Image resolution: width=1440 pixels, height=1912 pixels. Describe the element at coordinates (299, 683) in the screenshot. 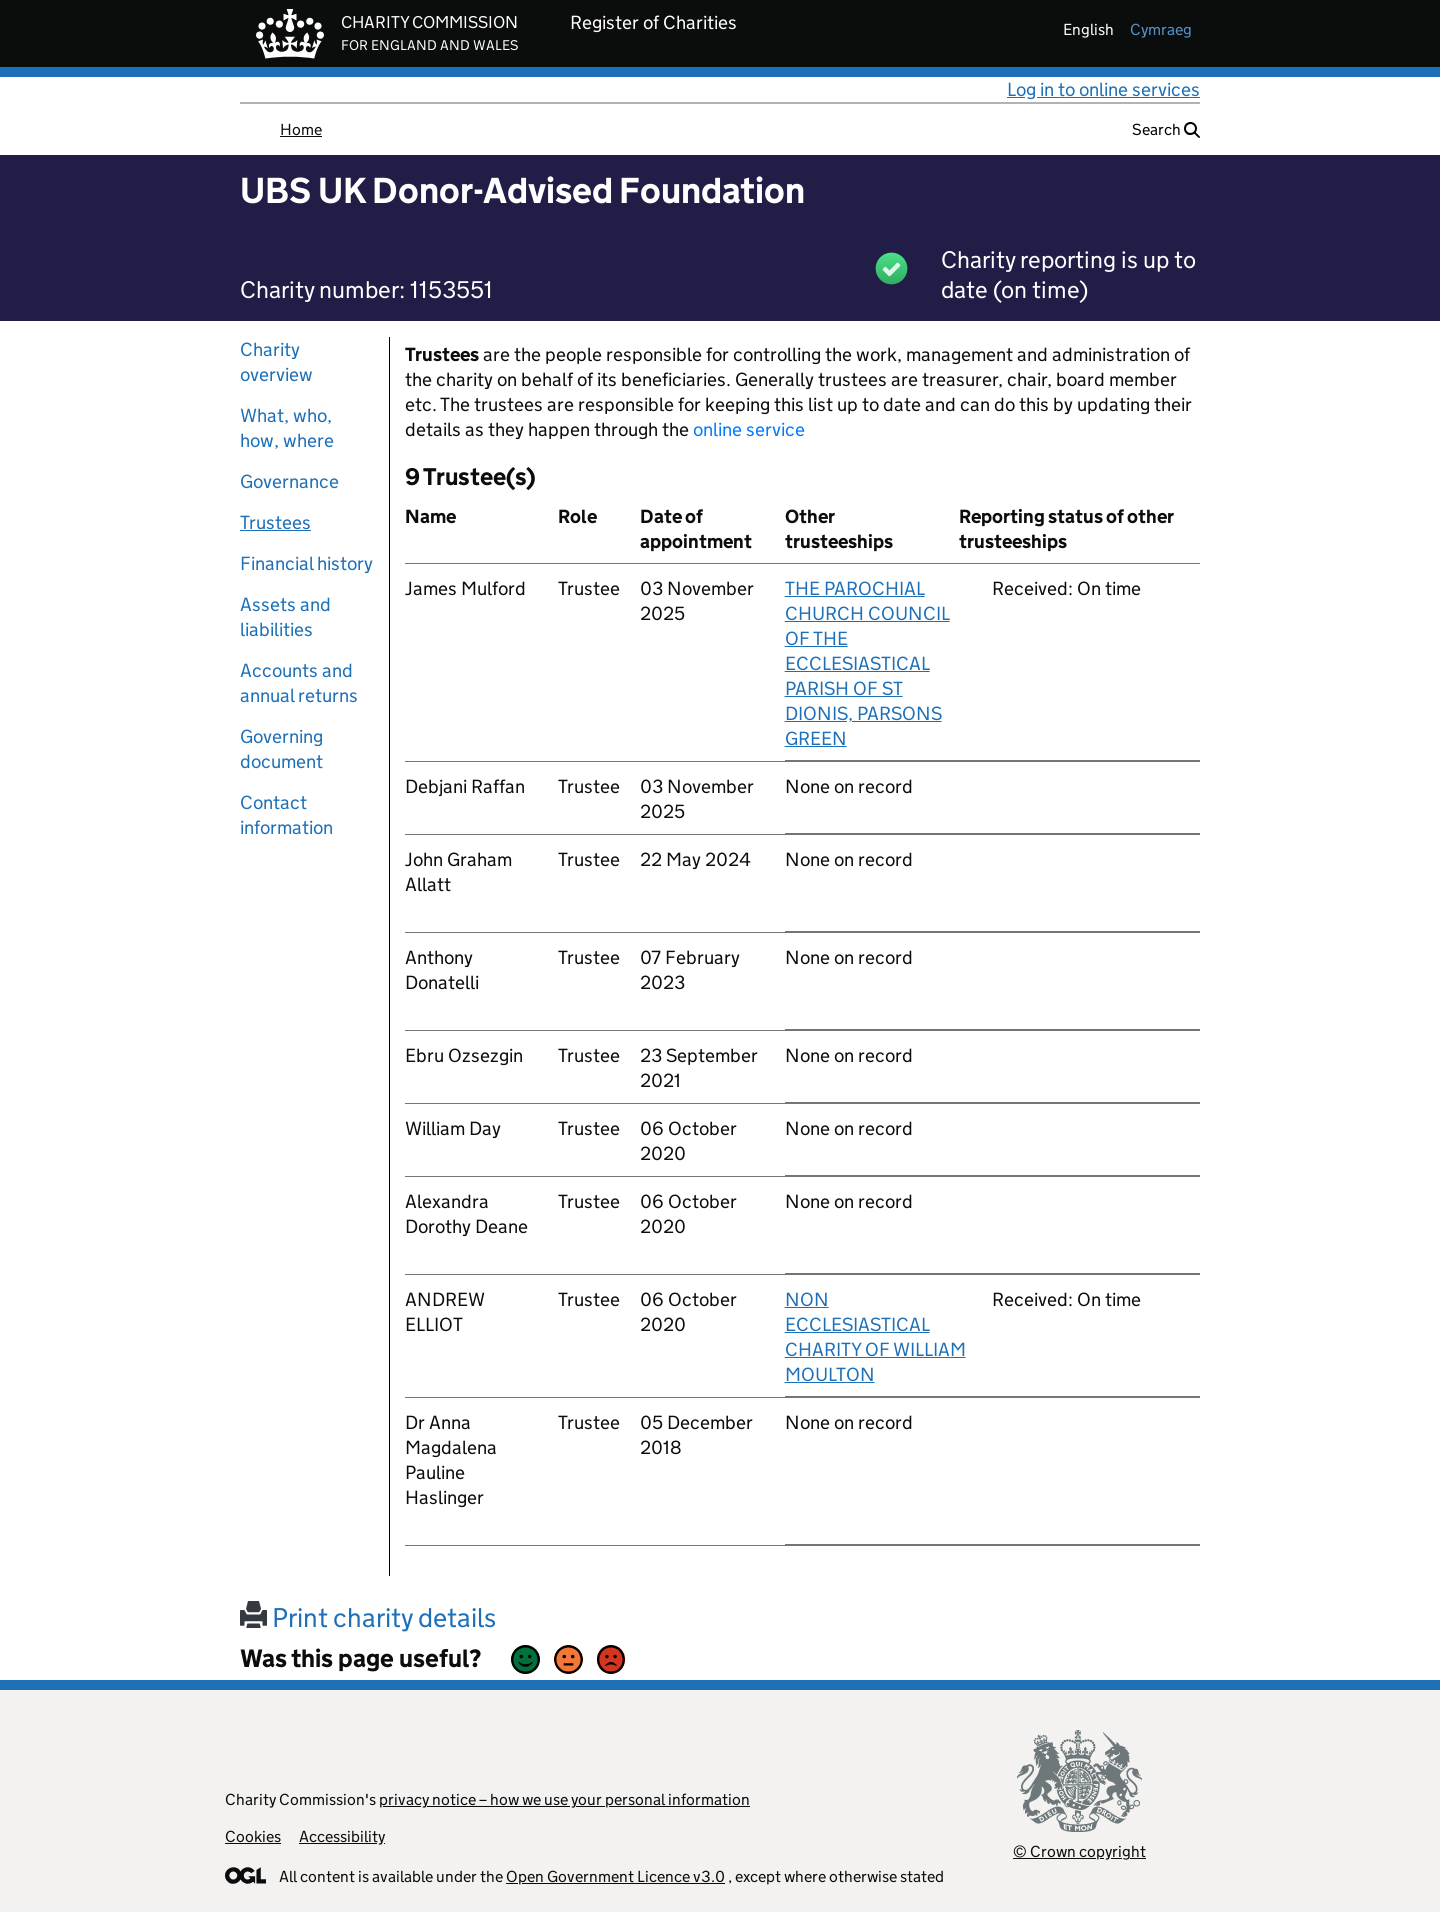

I see `Accounts and annual returns` at that location.